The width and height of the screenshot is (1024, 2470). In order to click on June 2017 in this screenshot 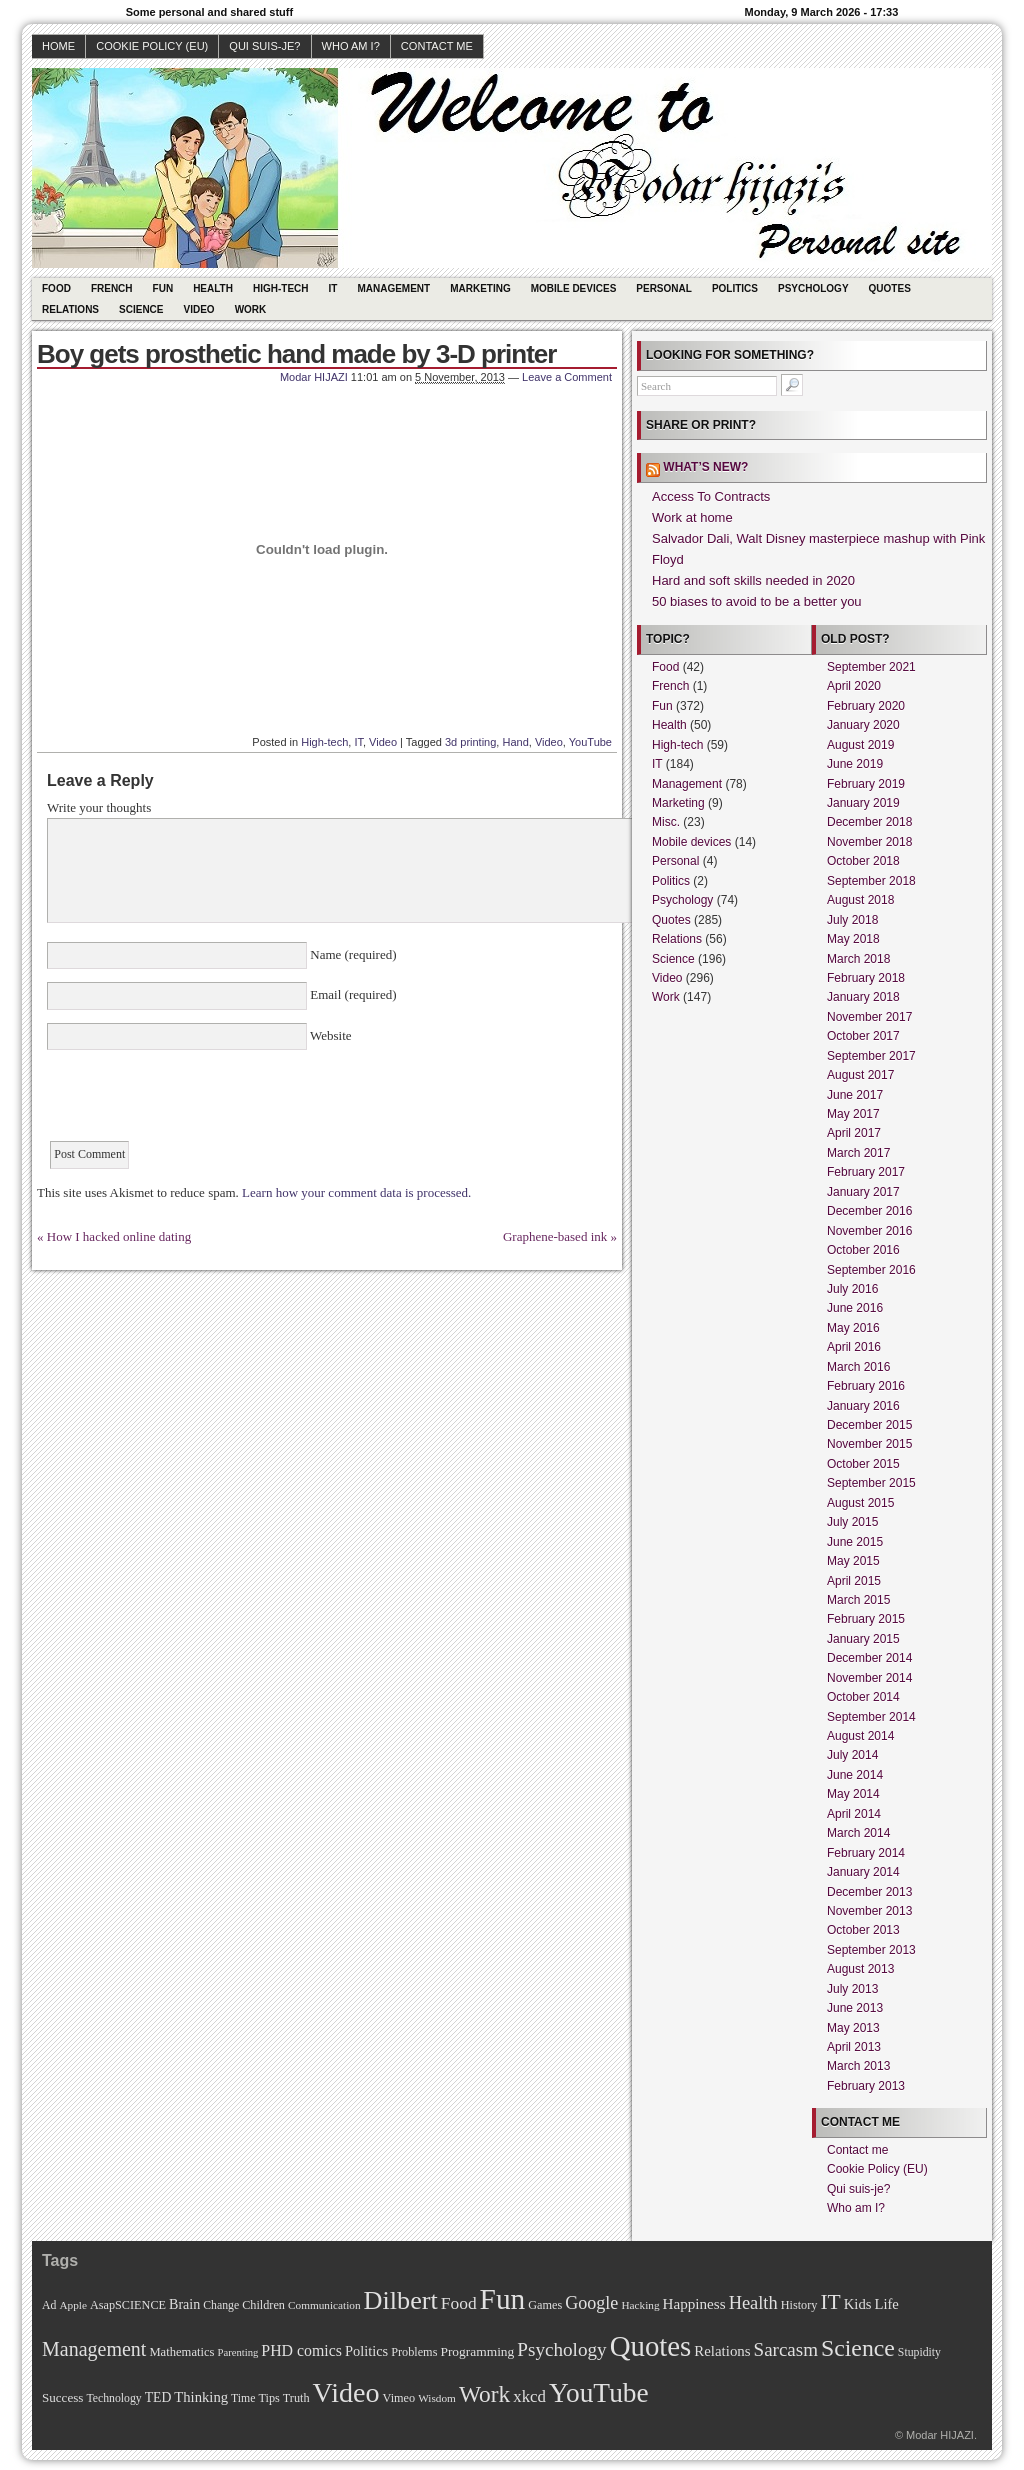, I will do `click(855, 1095)`.